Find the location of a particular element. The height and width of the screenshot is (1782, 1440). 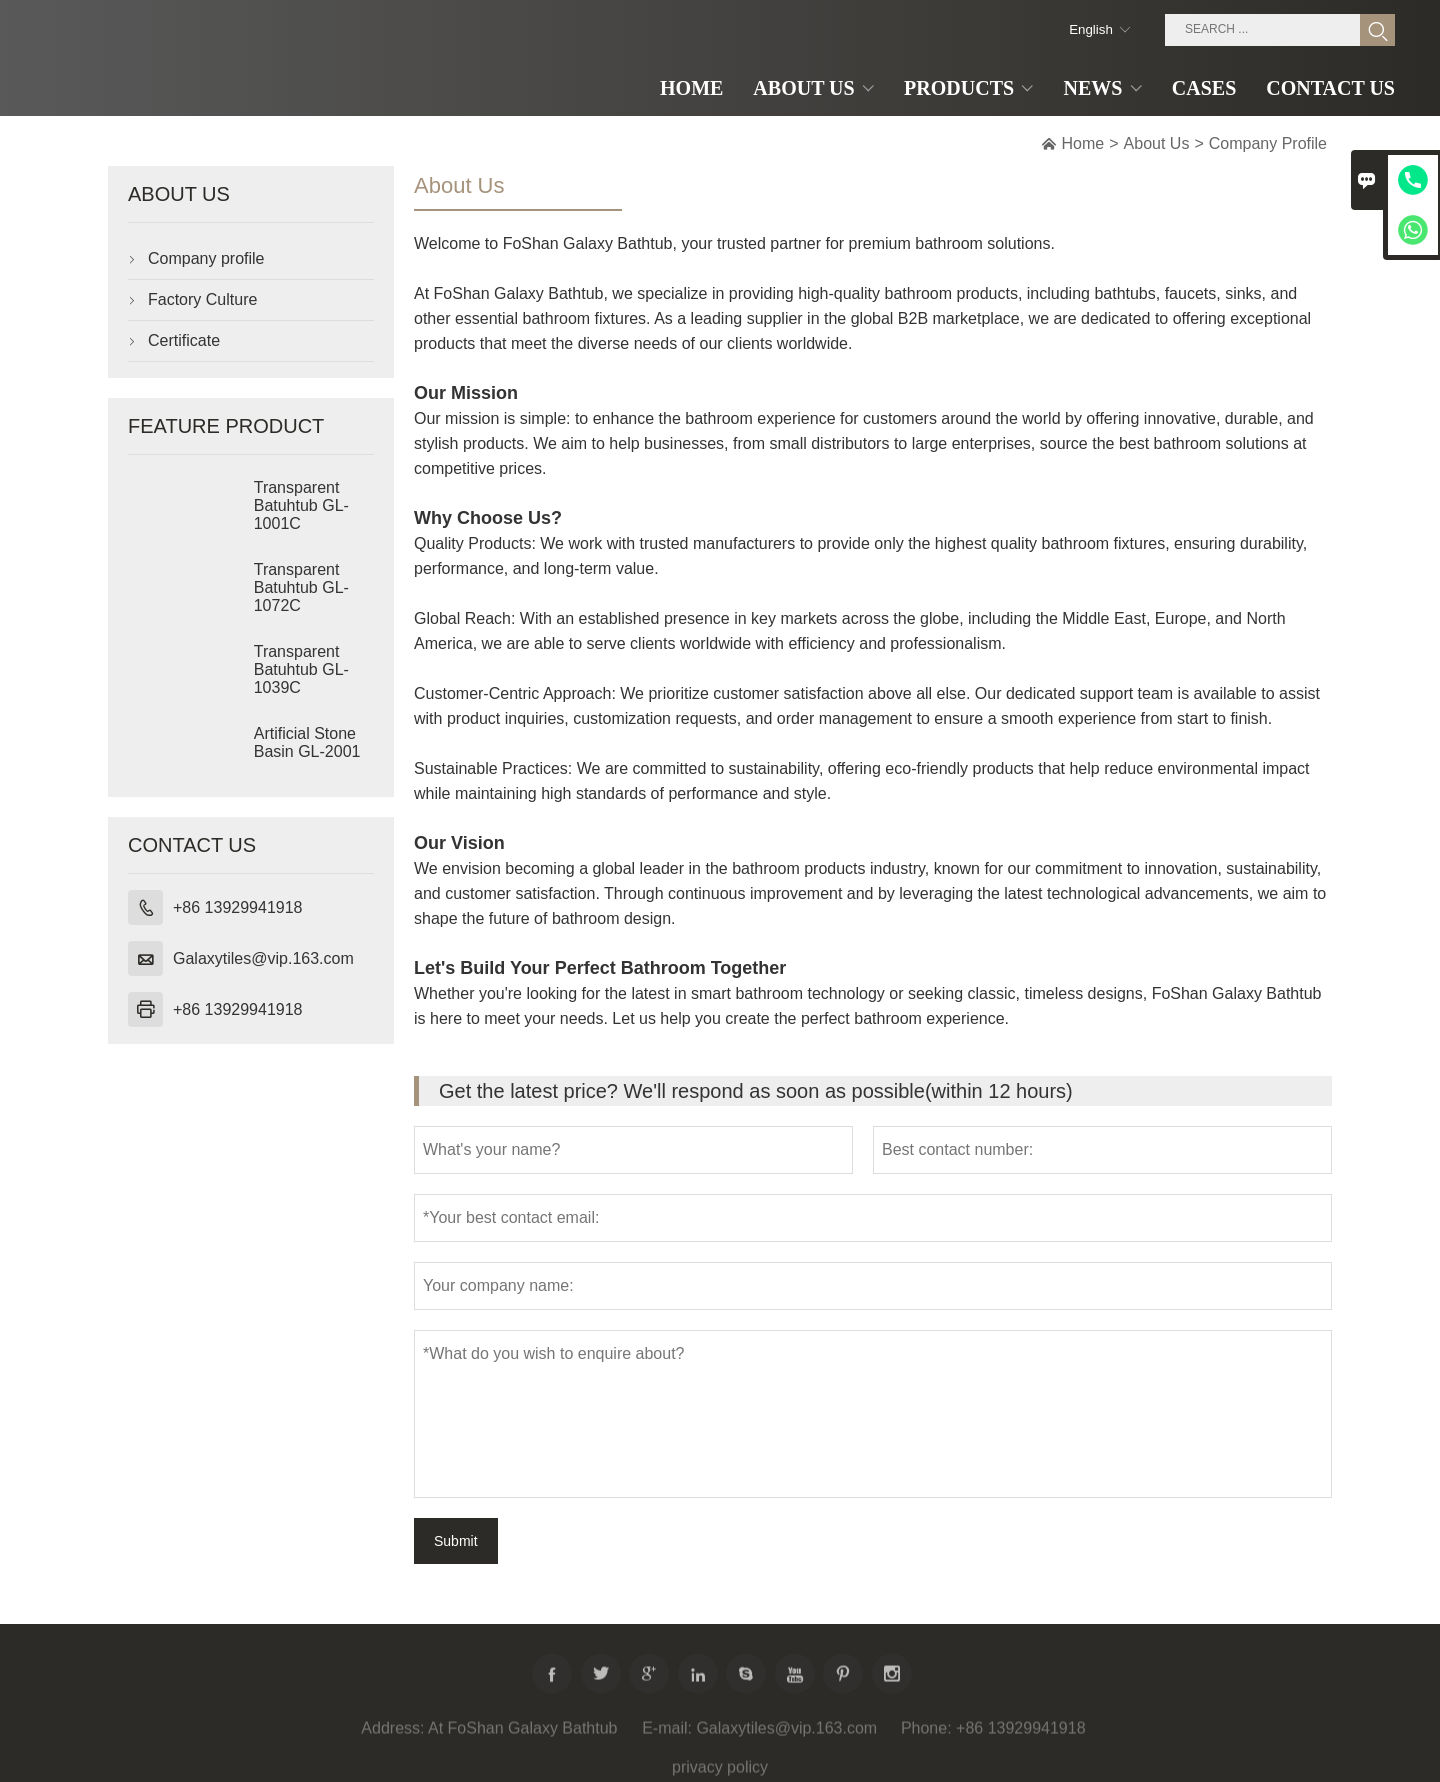

E-mail: is located at coordinates (667, 1736).